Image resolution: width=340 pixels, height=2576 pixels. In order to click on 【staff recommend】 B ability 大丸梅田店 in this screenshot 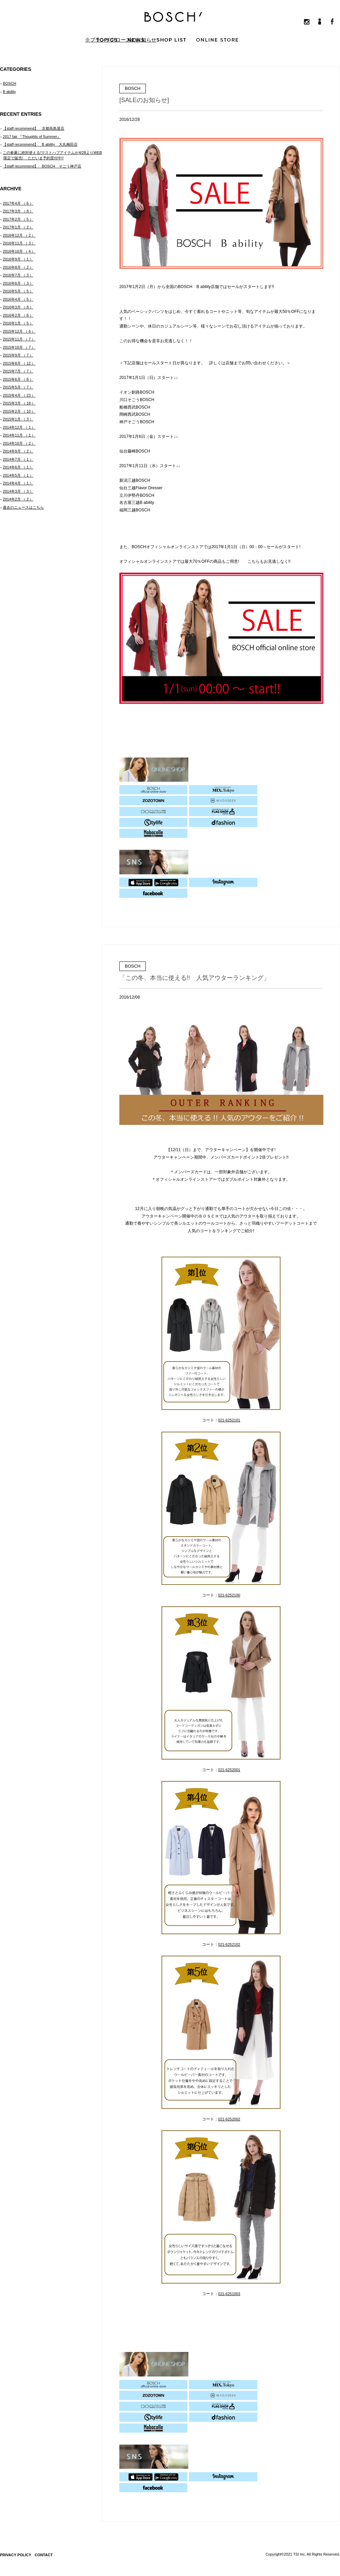, I will do `click(40, 144)`.